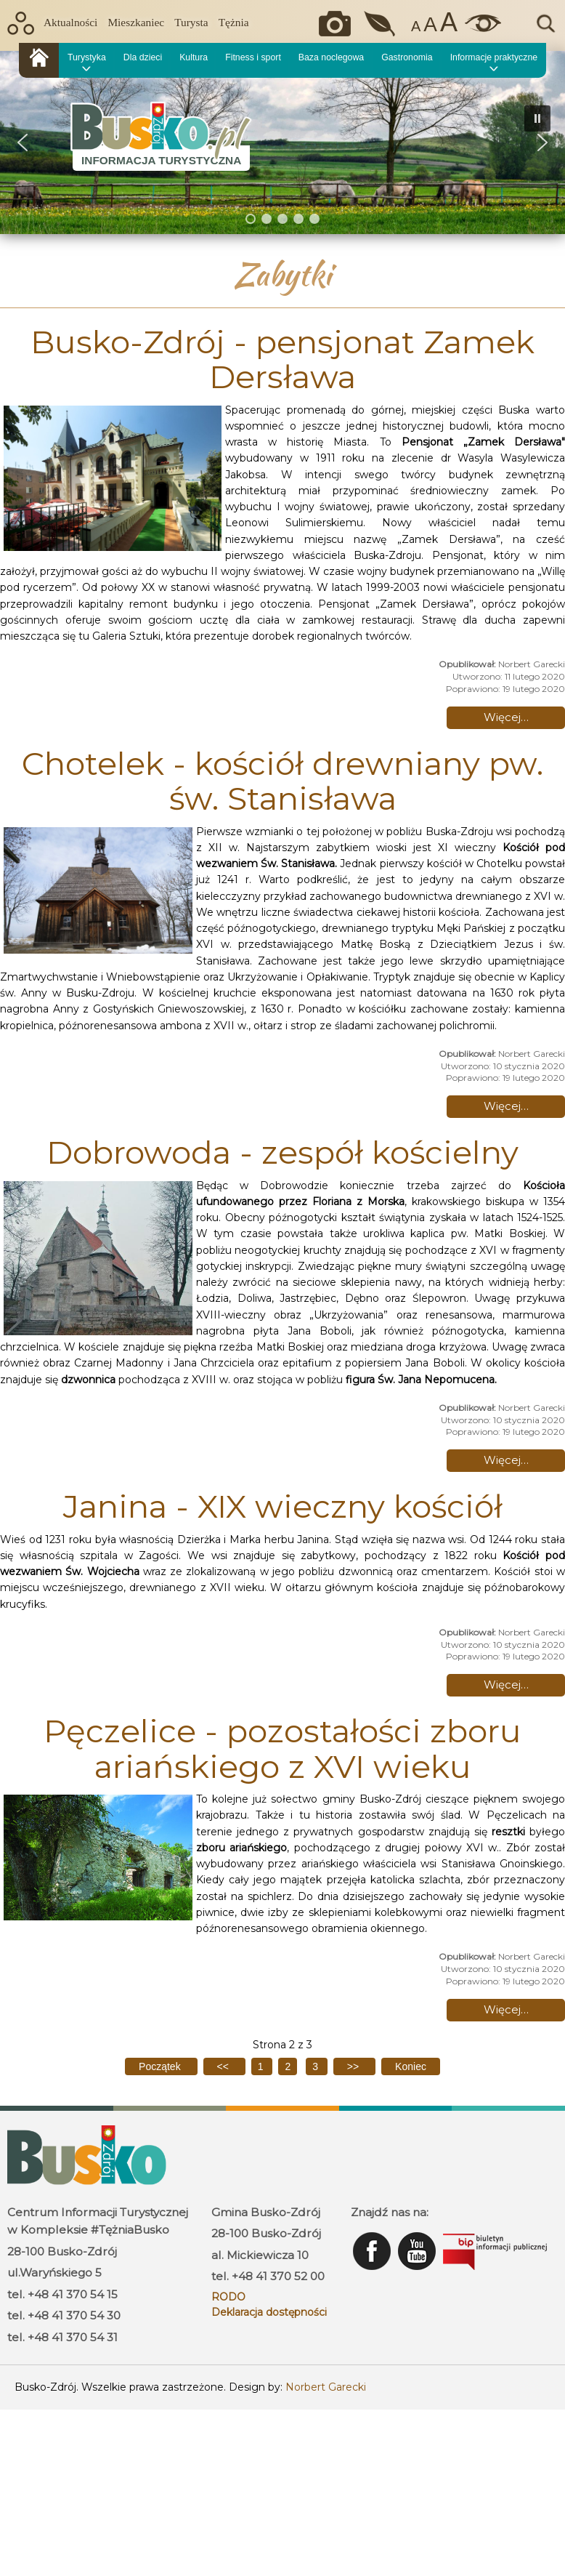  I want to click on Chotelek - kościół drewniany pw. św. Stanisława, so click(282, 781).